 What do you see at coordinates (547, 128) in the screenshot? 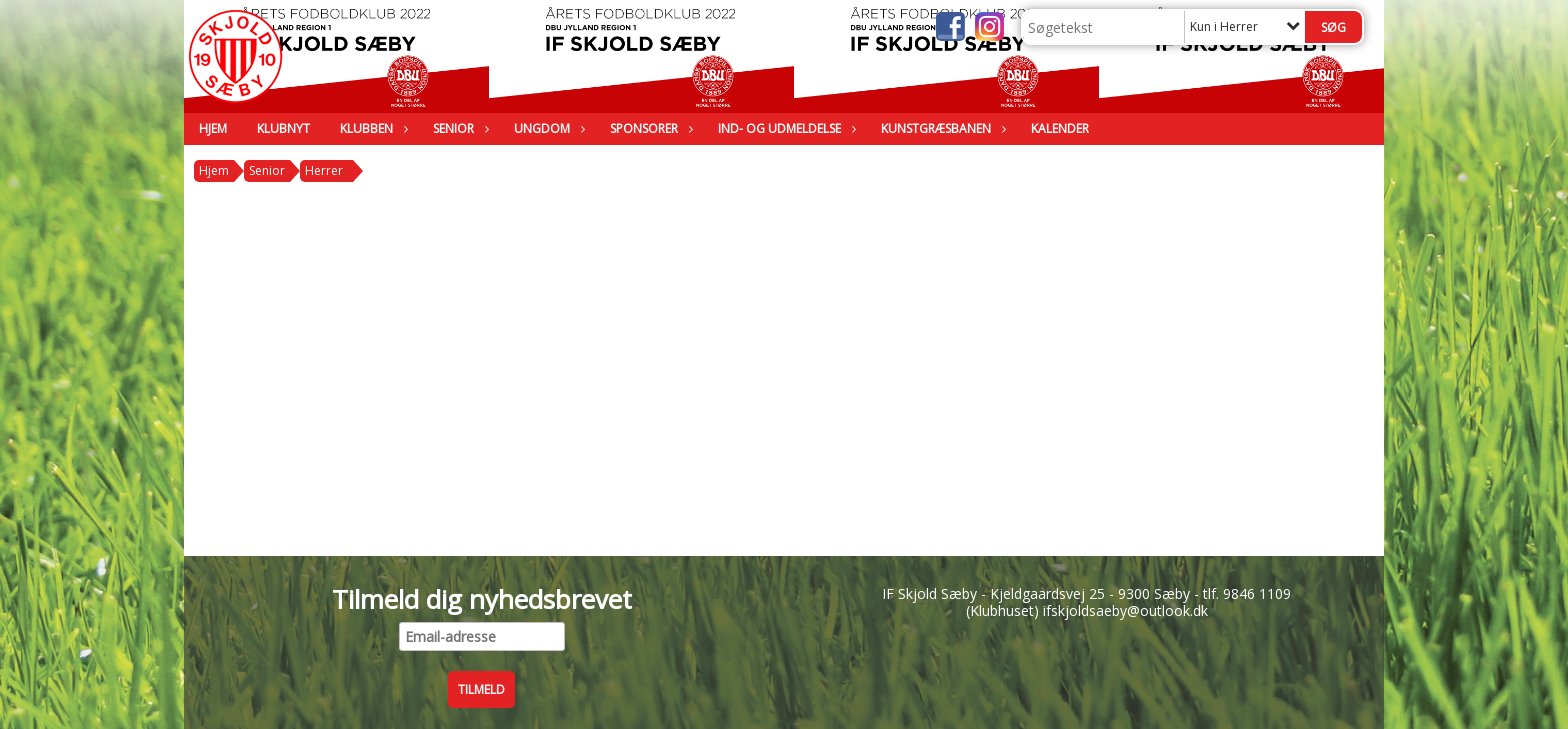
I see `Ungdom` at bounding box center [547, 128].